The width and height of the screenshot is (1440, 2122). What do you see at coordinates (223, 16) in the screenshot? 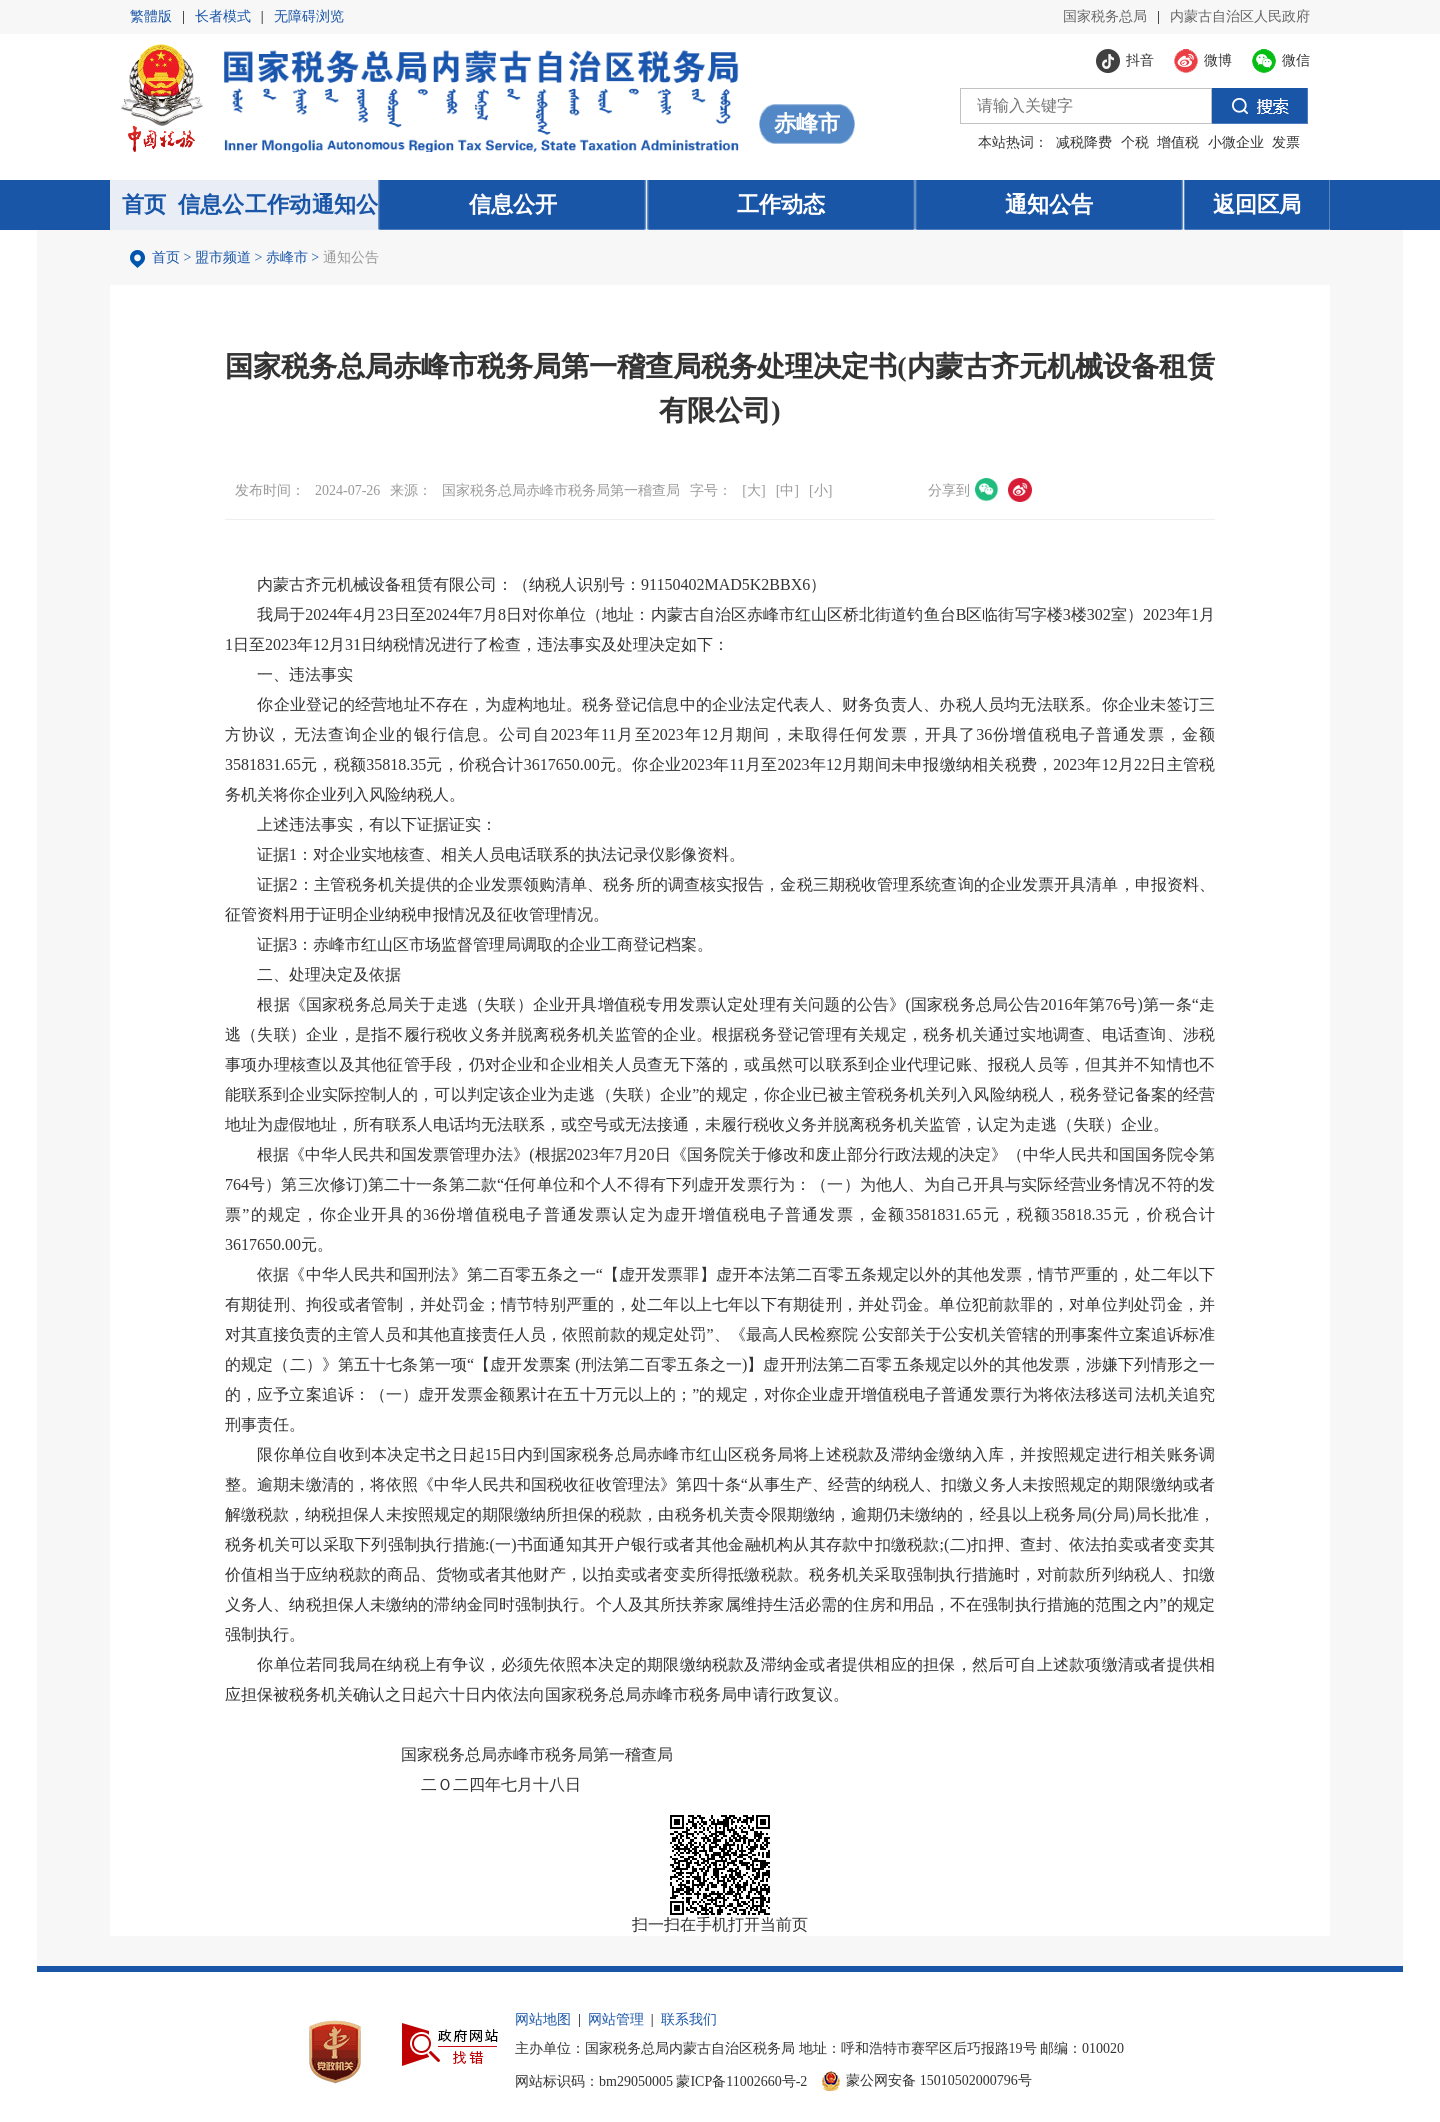
I see `长者模式` at bounding box center [223, 16].